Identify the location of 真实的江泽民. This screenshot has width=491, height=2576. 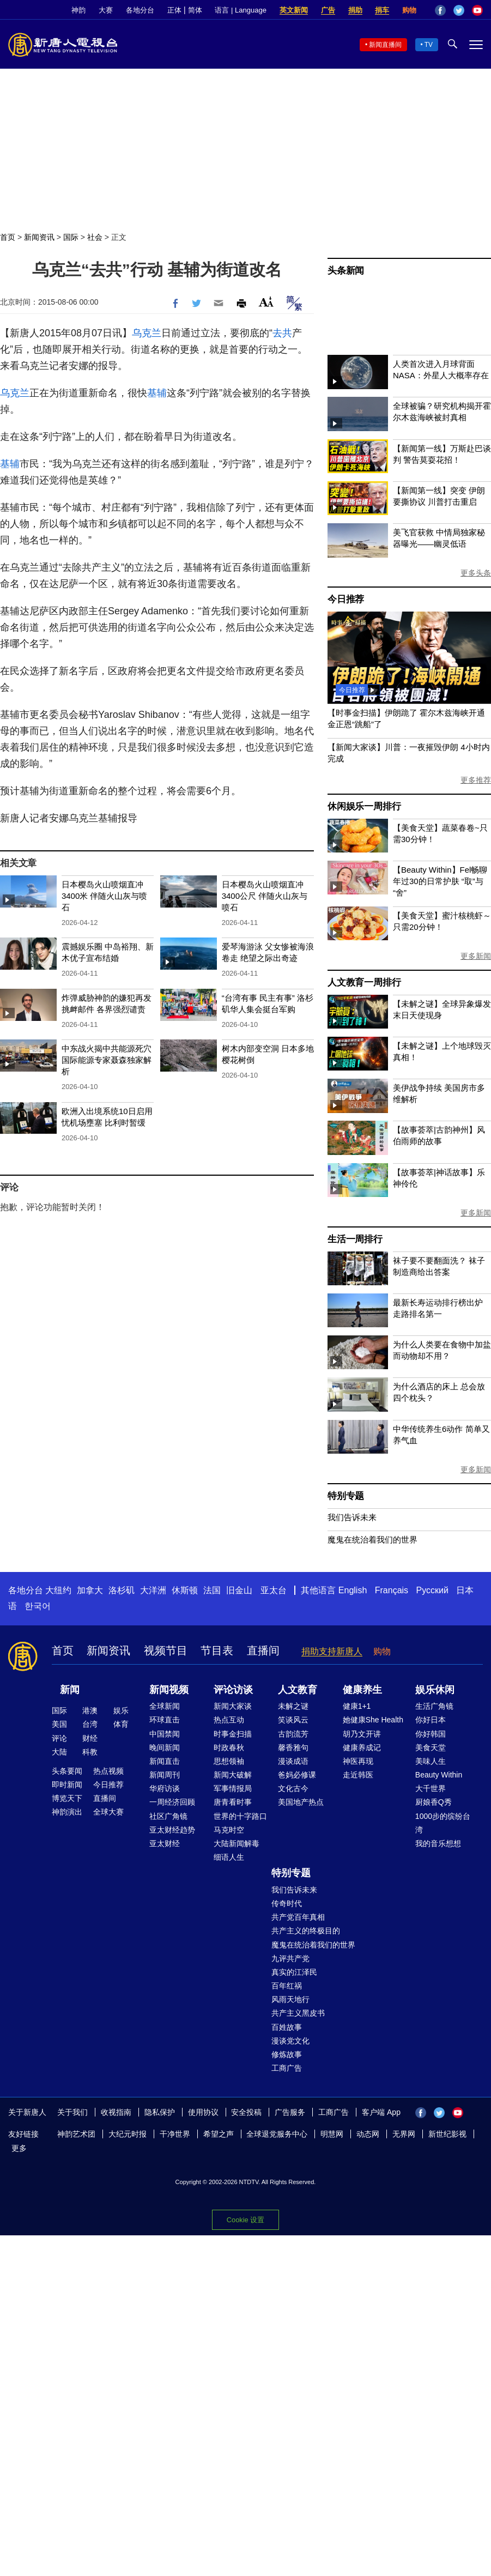
(294, 1972).